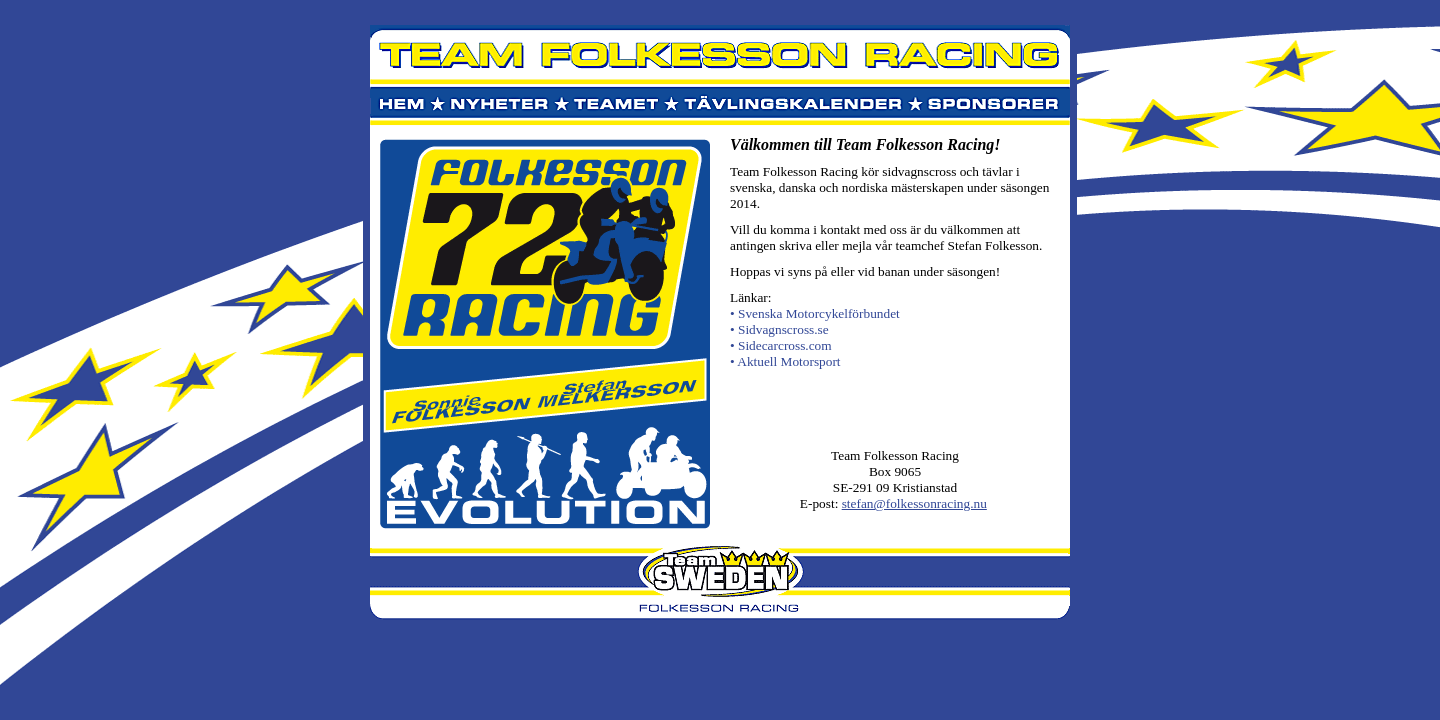 This screenshot has width=1440, height=720. What do you see at coordinates (815, 313) in the screenshot?
I see `• Svenska Motorcykelförbundet` at bounding box center [815, 313].